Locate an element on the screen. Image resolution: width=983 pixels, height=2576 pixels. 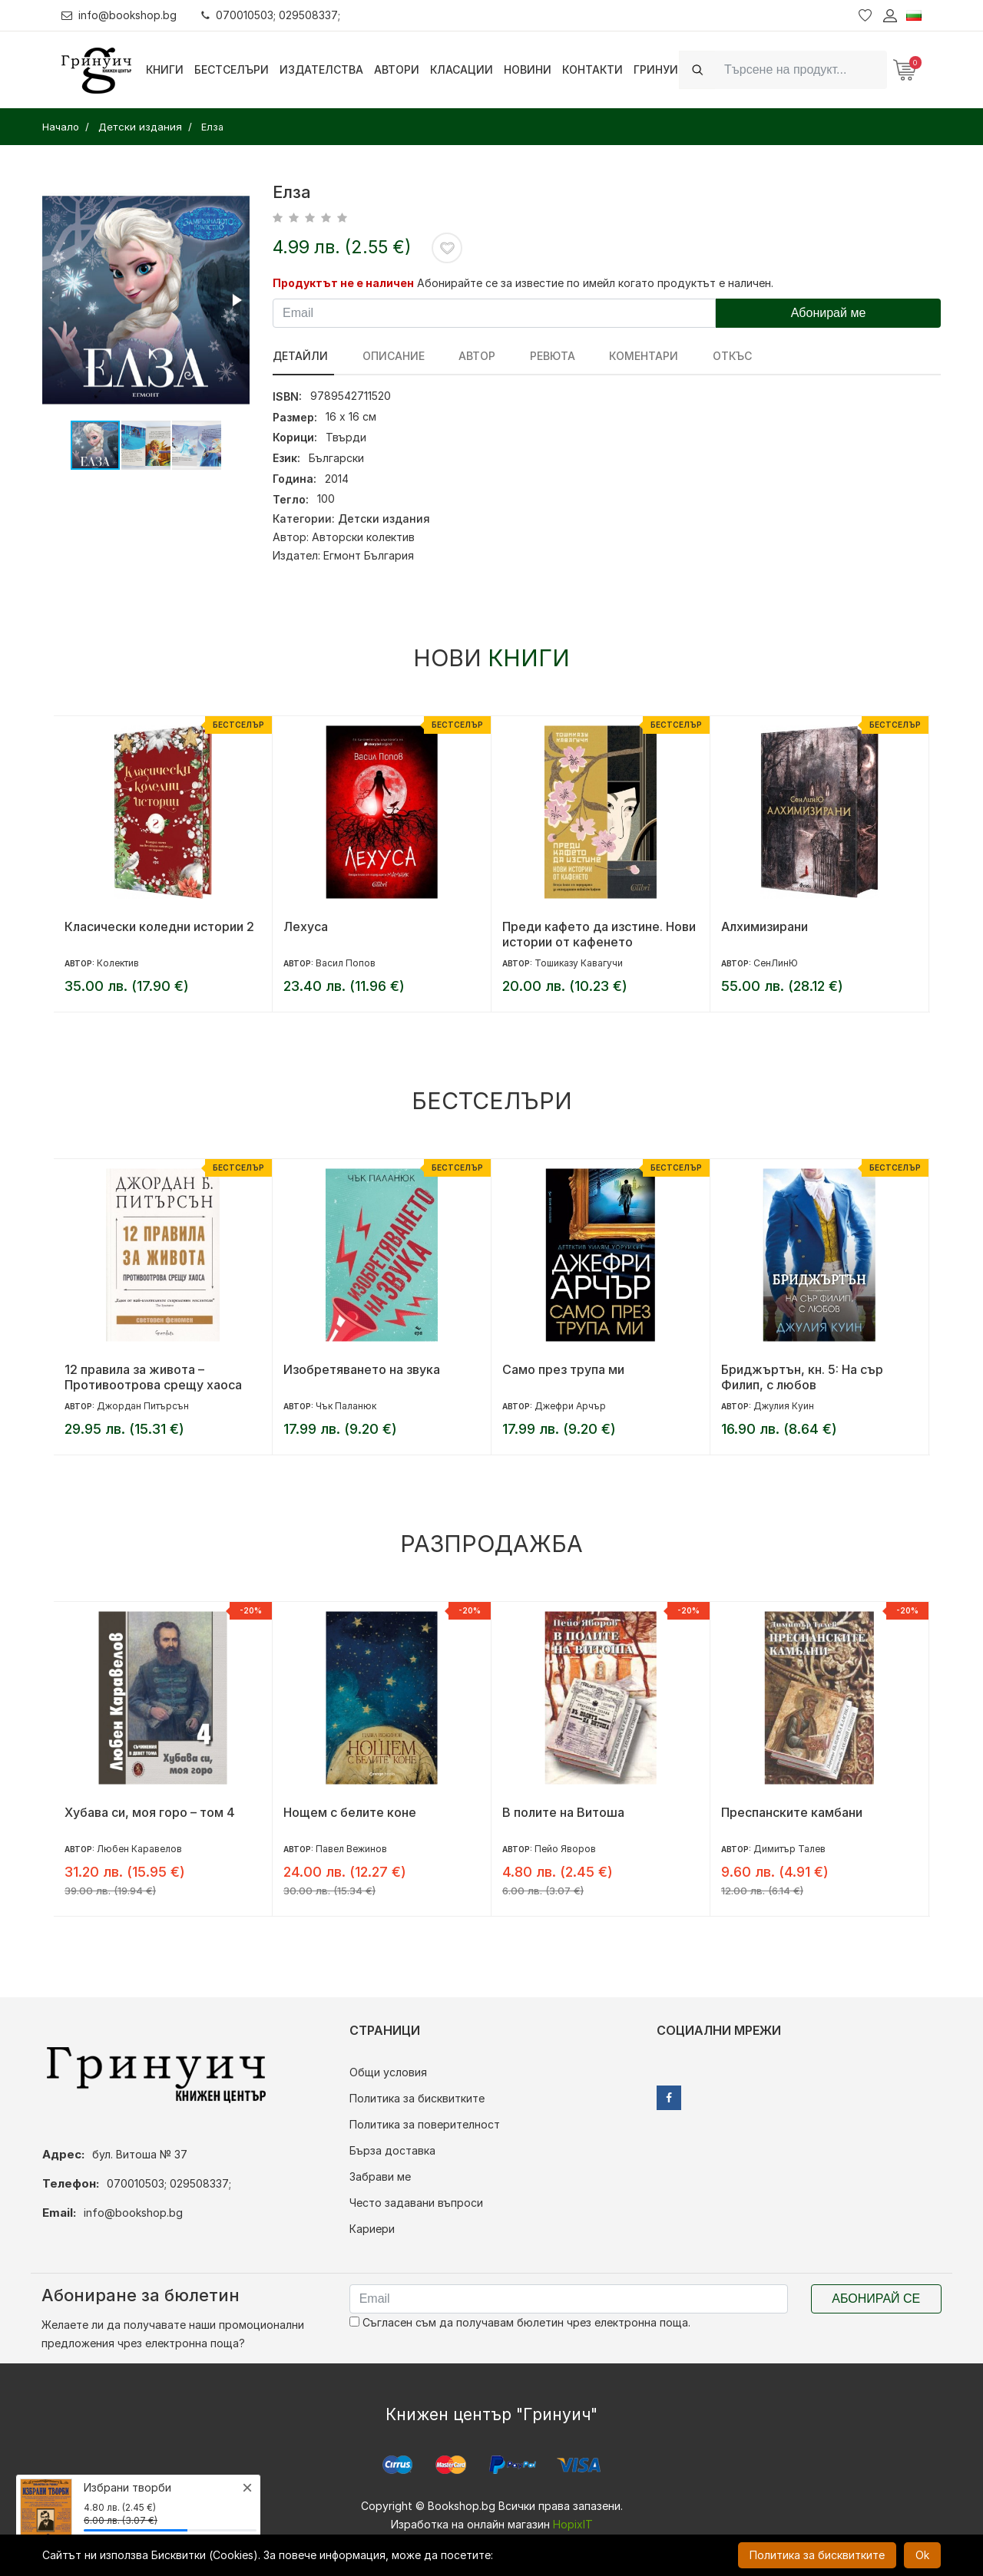
Политика за поверителност is located at coordinates (424, 2124).